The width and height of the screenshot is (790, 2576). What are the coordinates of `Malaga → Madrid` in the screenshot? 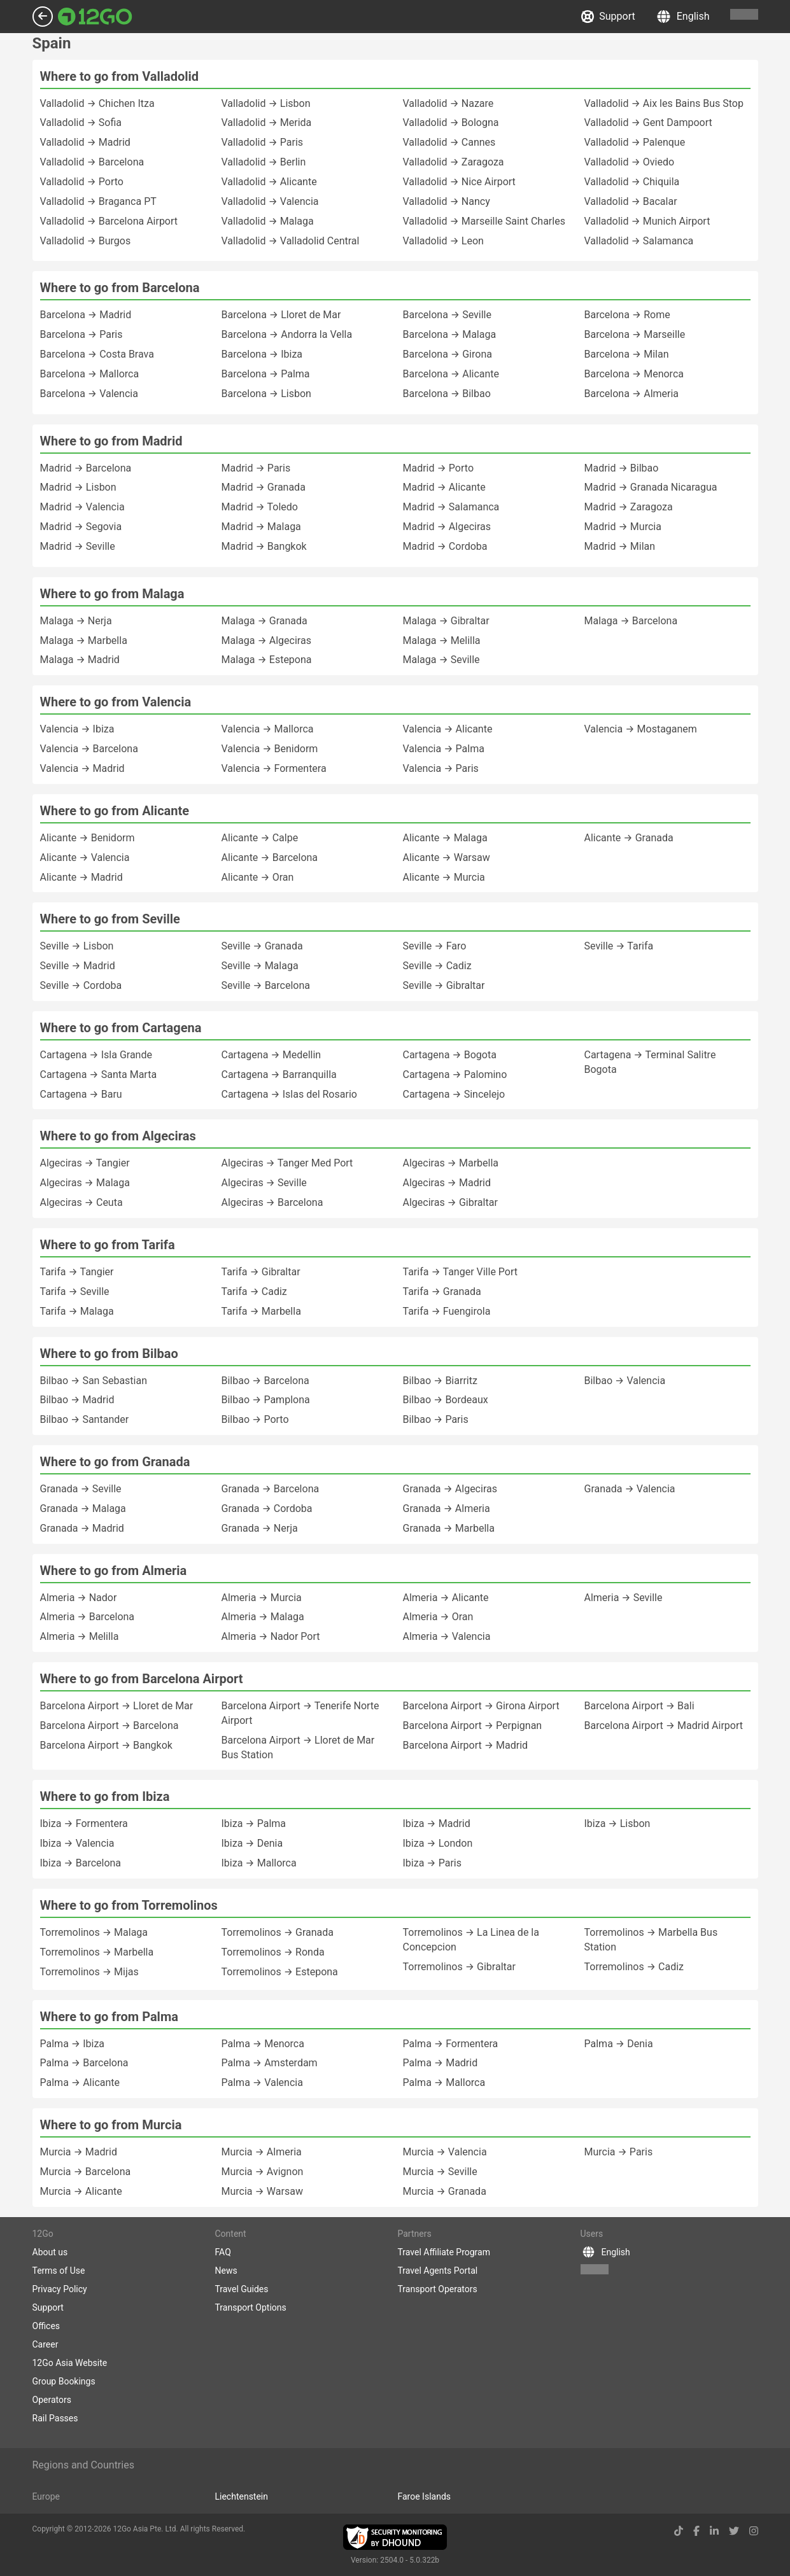 It's located at (80, 660).